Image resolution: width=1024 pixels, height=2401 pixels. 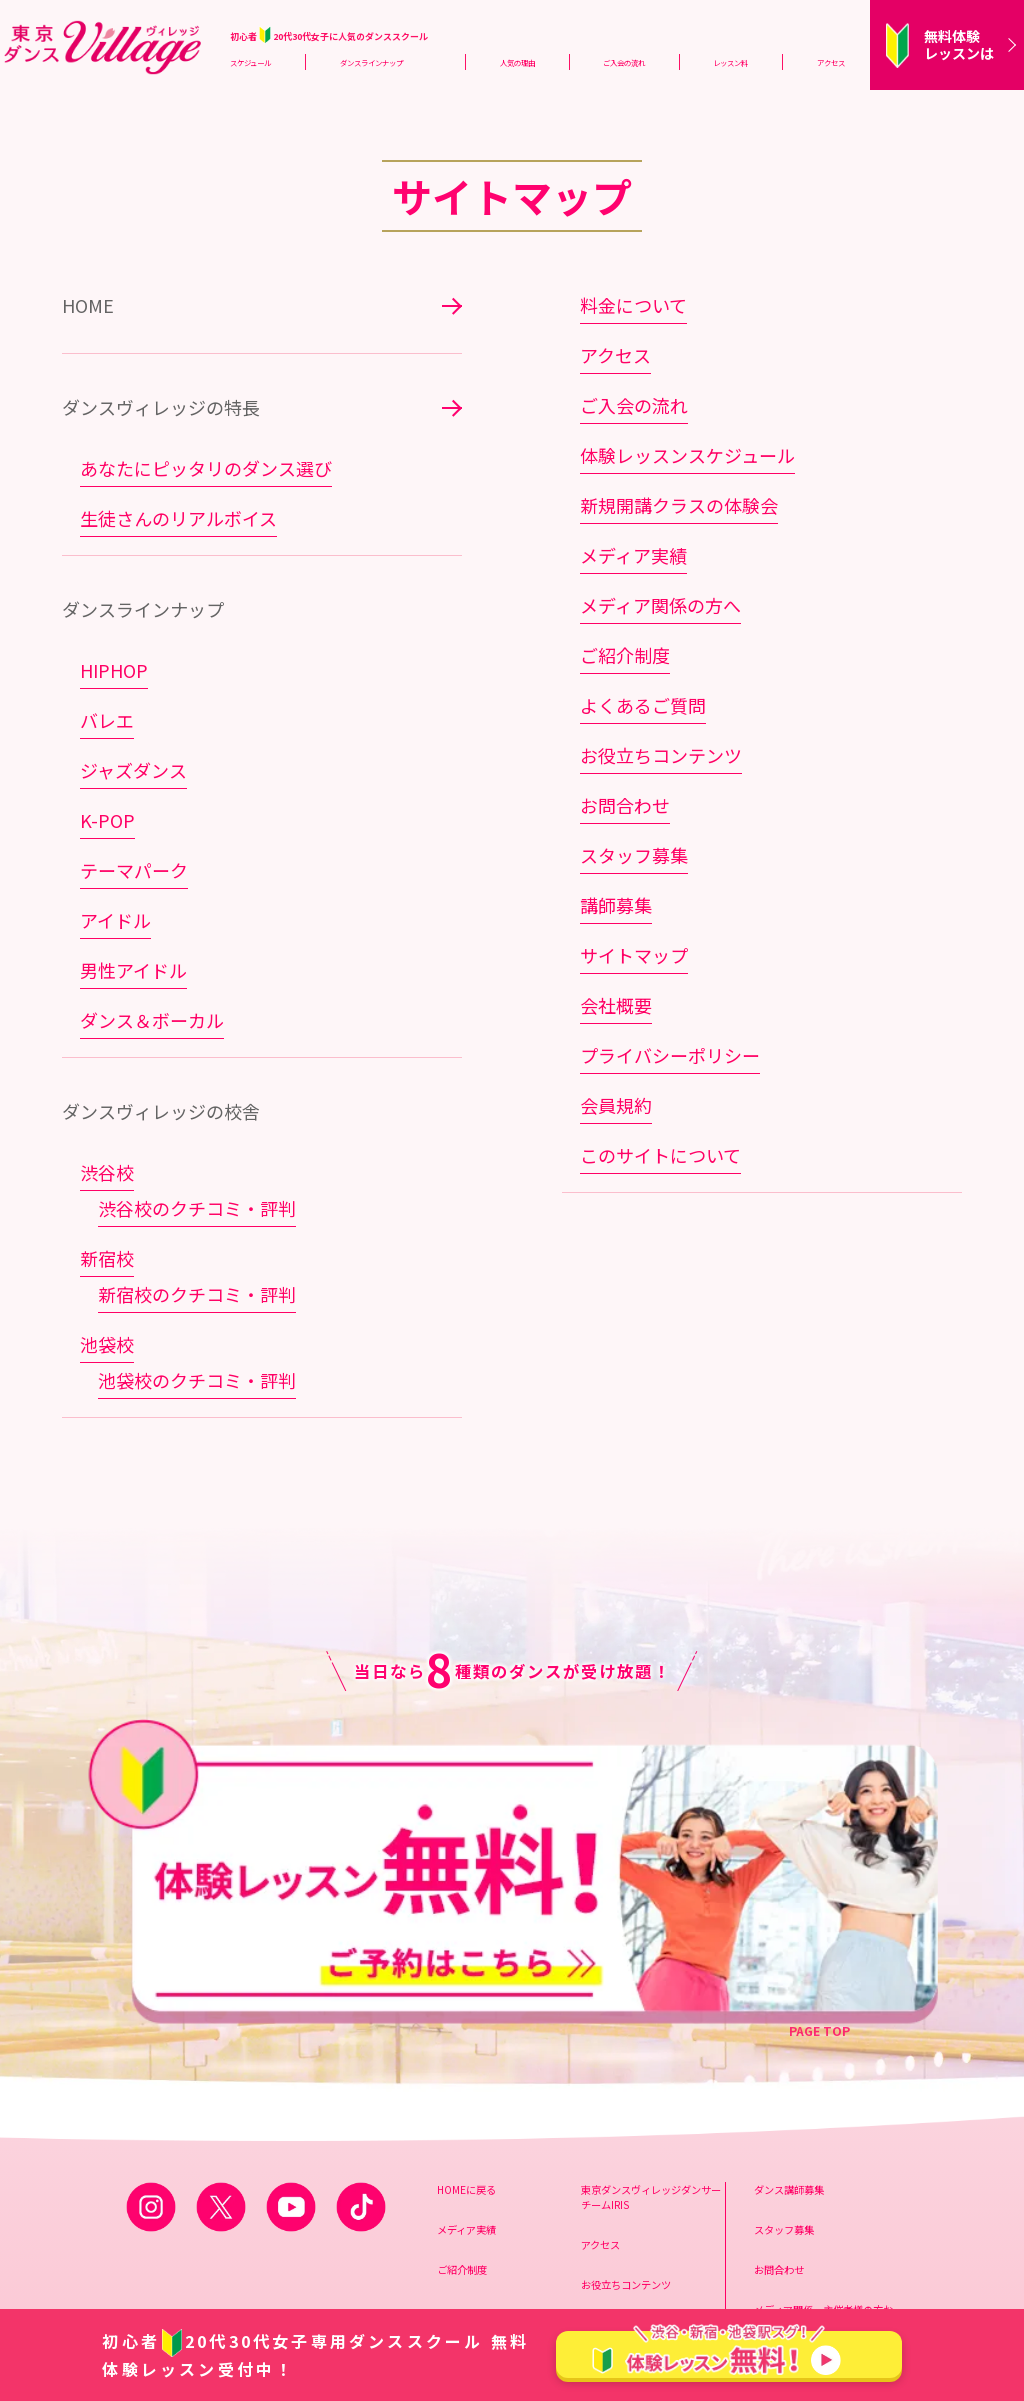 I want to click on あなたにピッタリのダンス選び, so click(x=206, y=468).